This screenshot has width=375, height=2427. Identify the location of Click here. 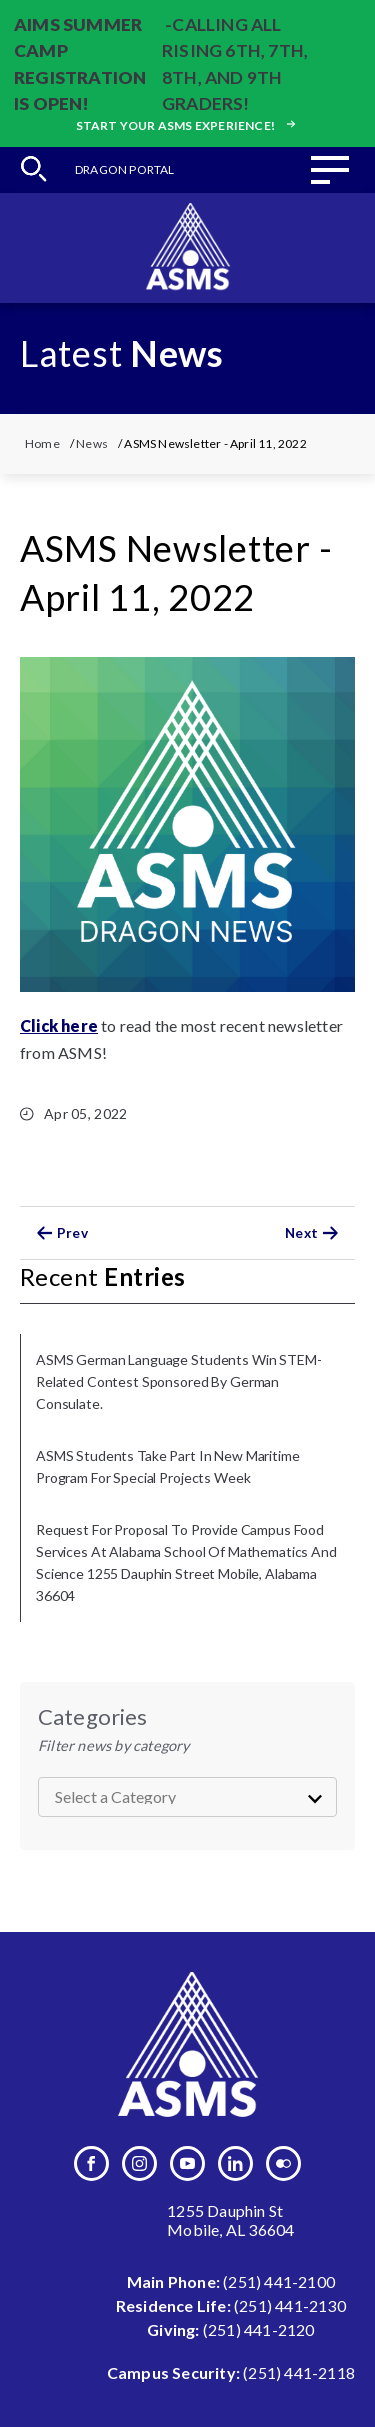
(59, 1025).